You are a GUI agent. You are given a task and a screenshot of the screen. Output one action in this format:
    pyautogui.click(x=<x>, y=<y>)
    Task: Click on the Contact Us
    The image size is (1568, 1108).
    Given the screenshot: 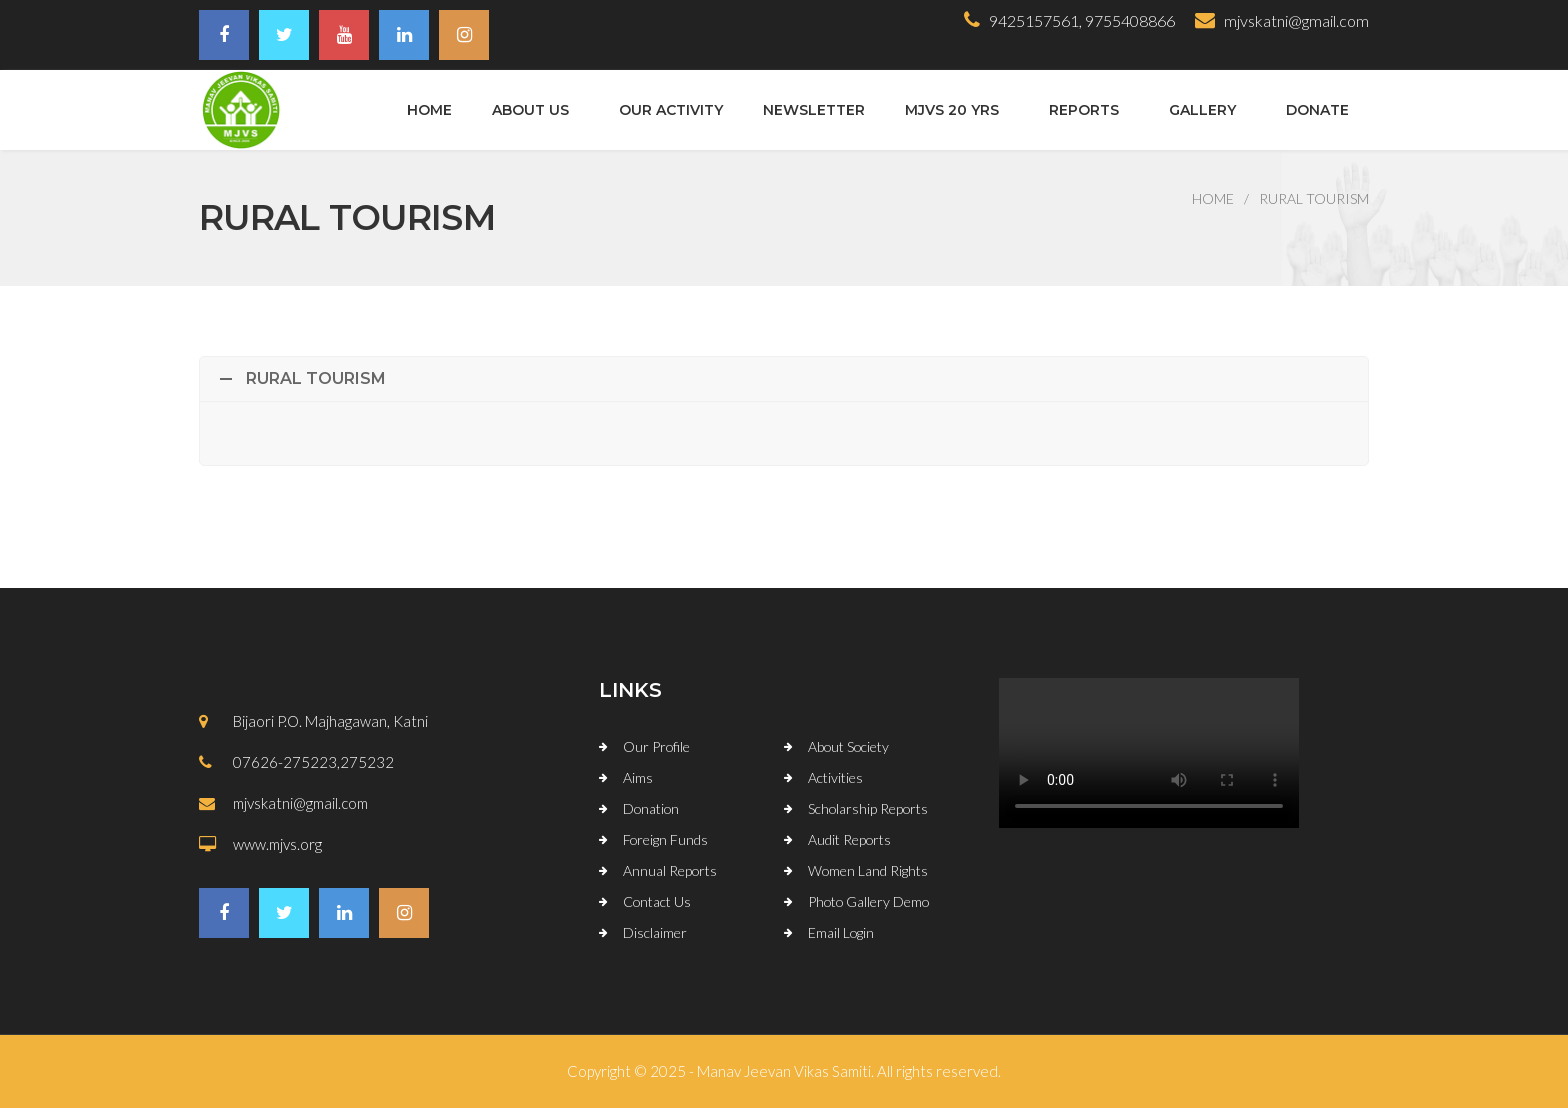 What is the action you would take?
    pyautogui.click(x=657, y=901)
    